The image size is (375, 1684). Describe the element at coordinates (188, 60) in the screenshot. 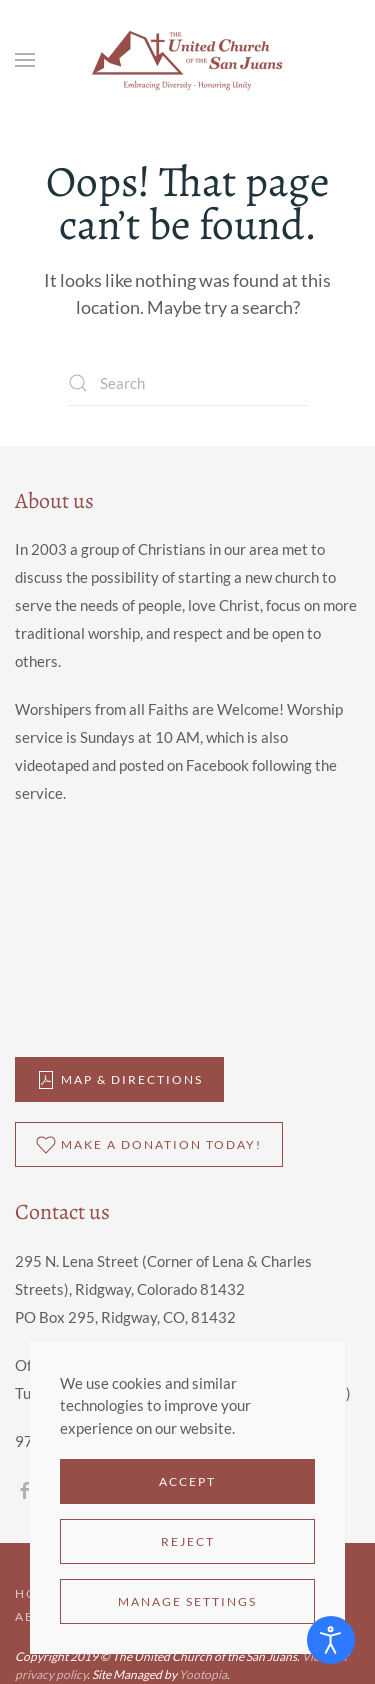

I see `[Back to home]` at that location.